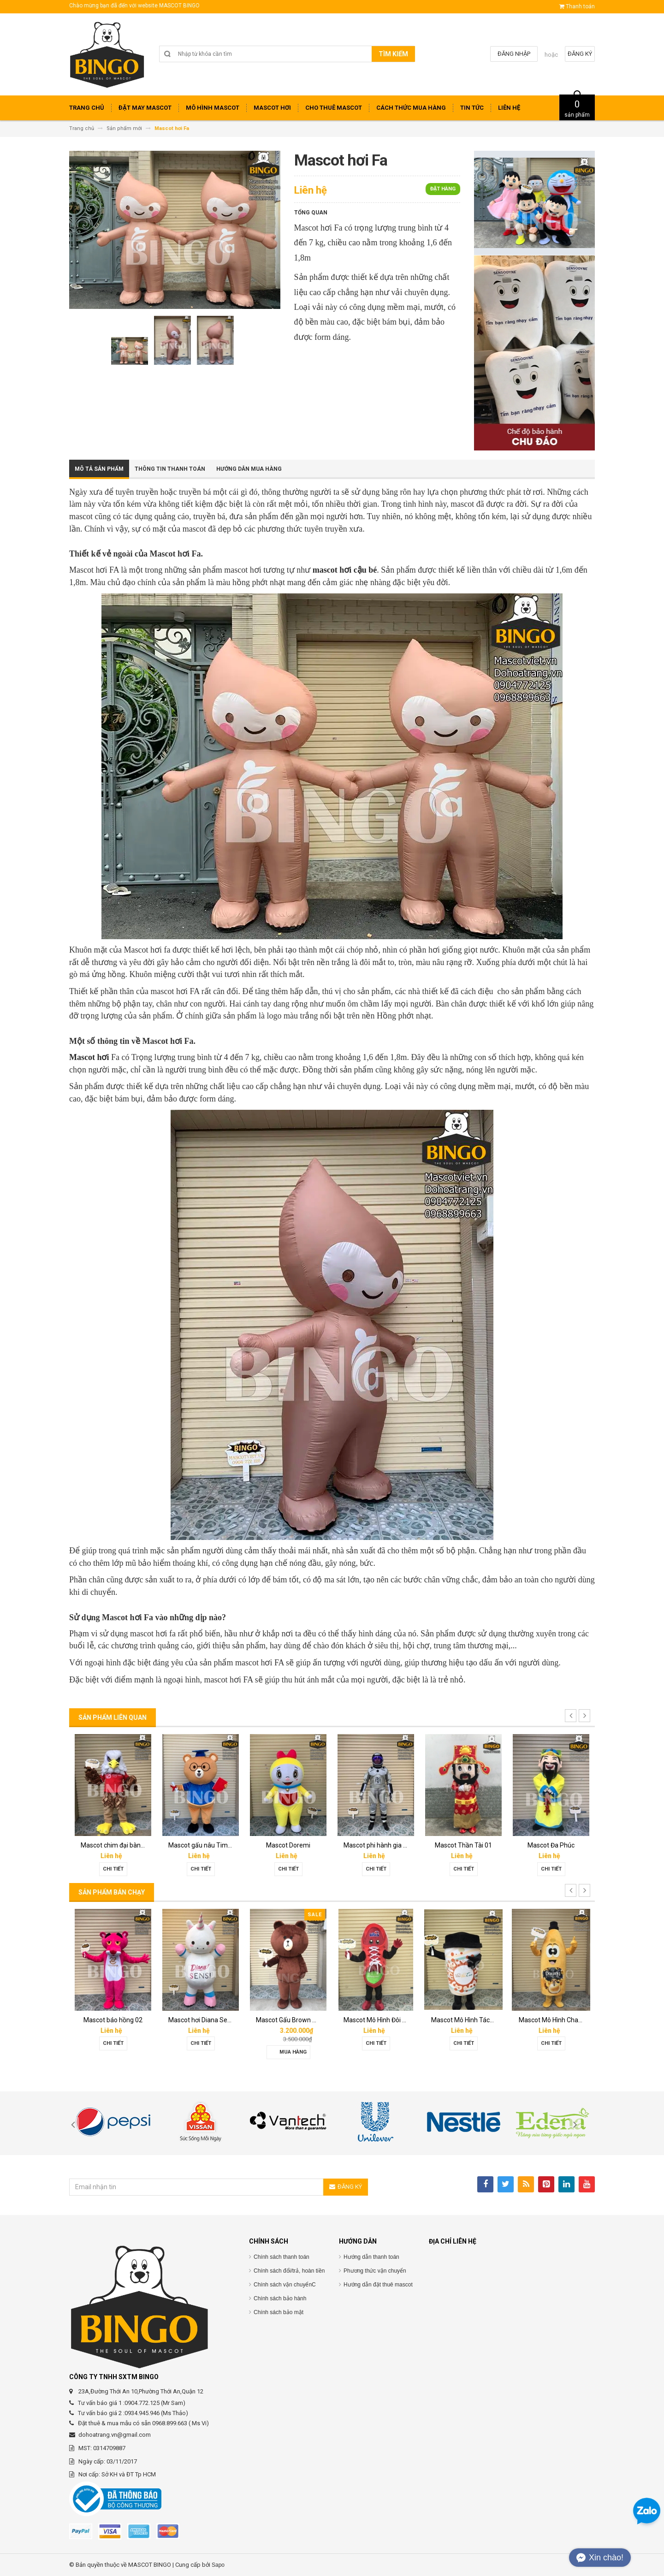 This screenshot has width=664, height=2576. What do you see at coordinates (378, 2284) in the screenshot?
I see `Hướng dẫn đặt thuê mascot` at bounding box center [378, 2284].